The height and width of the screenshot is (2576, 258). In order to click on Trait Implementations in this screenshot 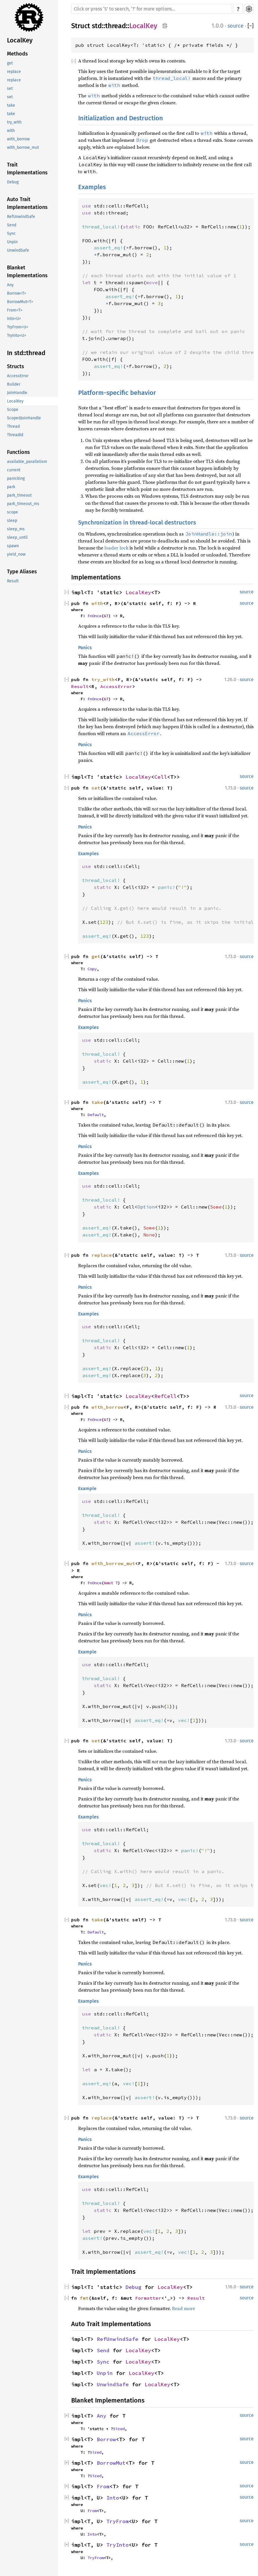, I will do `click(27, 169)`.